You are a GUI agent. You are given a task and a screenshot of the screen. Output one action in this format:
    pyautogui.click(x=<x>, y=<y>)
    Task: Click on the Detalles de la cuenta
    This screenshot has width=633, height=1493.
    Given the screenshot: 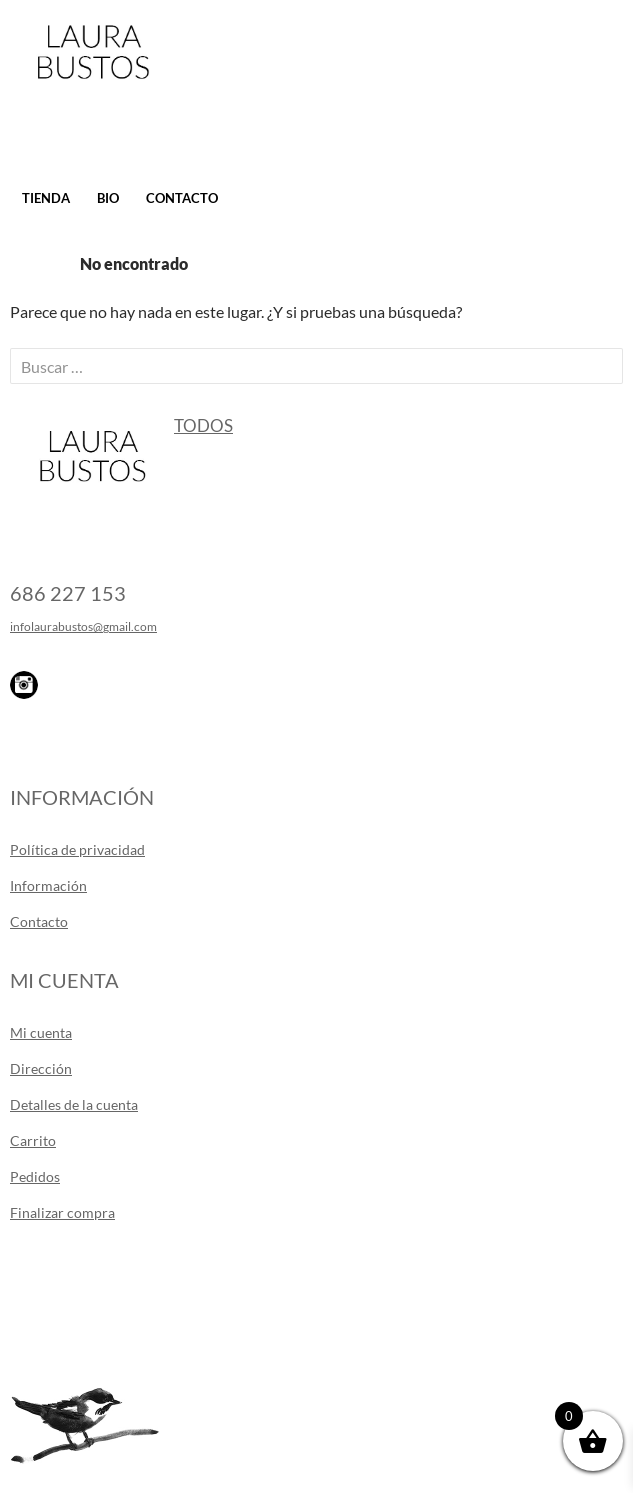 What is the action you would take?
    pyautogui.click(x=74, y=1104)
    